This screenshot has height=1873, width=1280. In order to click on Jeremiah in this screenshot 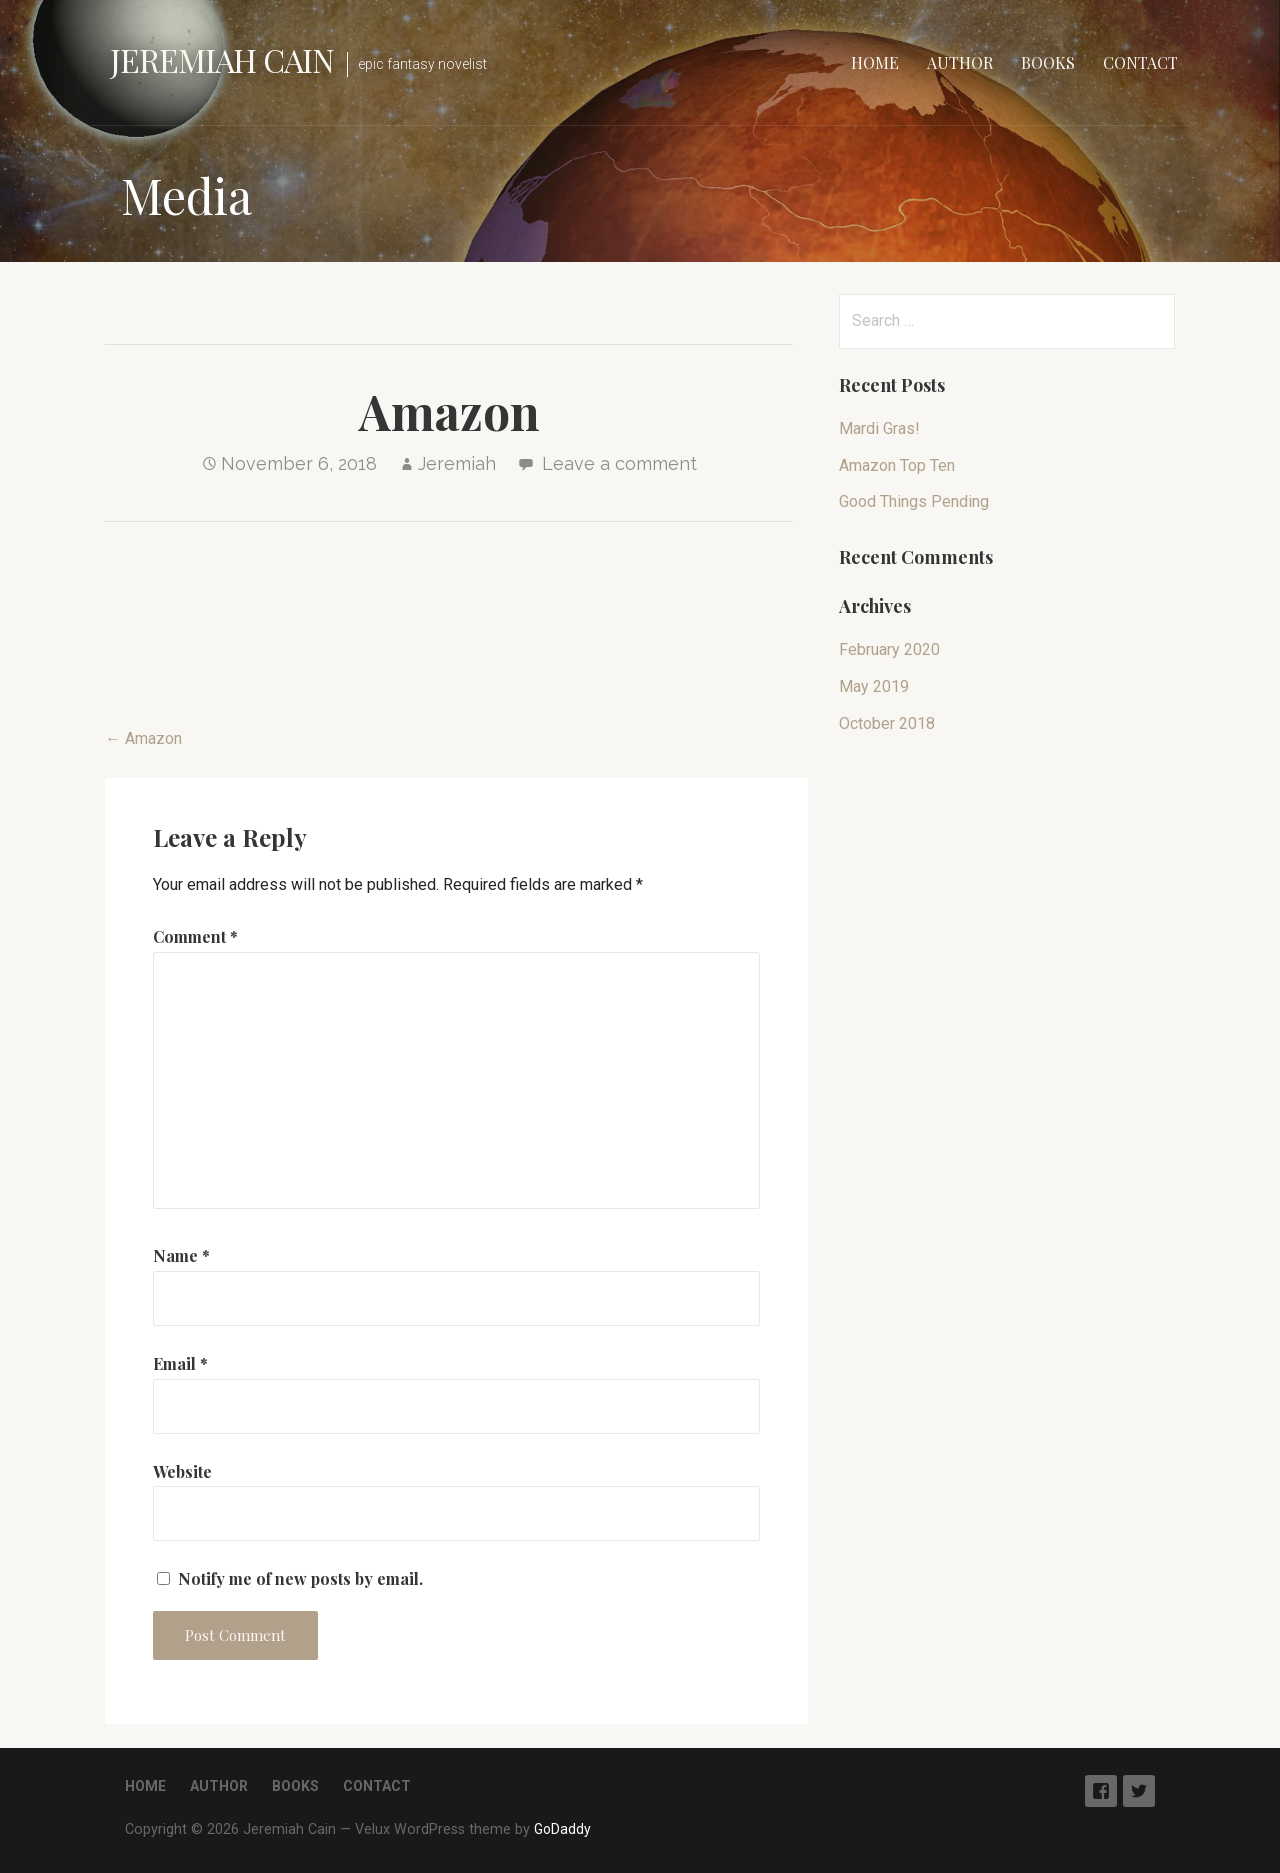, I will do `click(457, 463)`.